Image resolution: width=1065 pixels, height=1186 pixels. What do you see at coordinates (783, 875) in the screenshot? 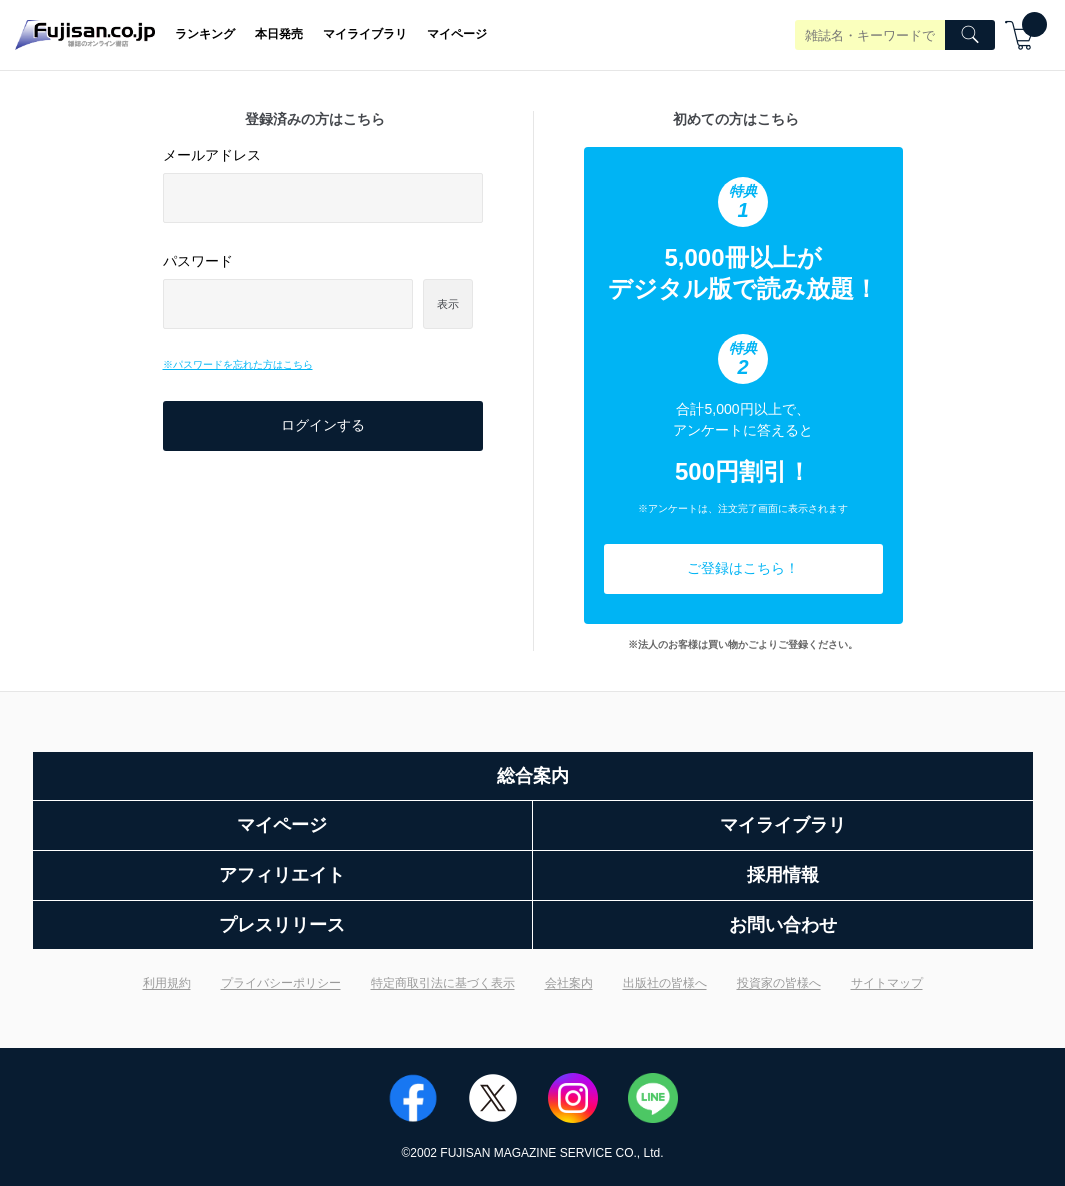
I see `採用情報` at bounding box center [783, 875].